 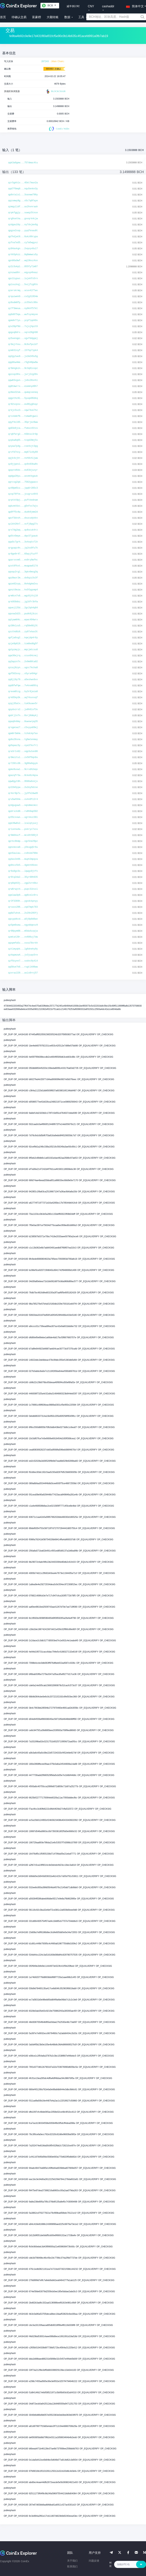 I want to click on qr9u8gv3x...lqwgx8jtfv, so click(x=23, y=871).